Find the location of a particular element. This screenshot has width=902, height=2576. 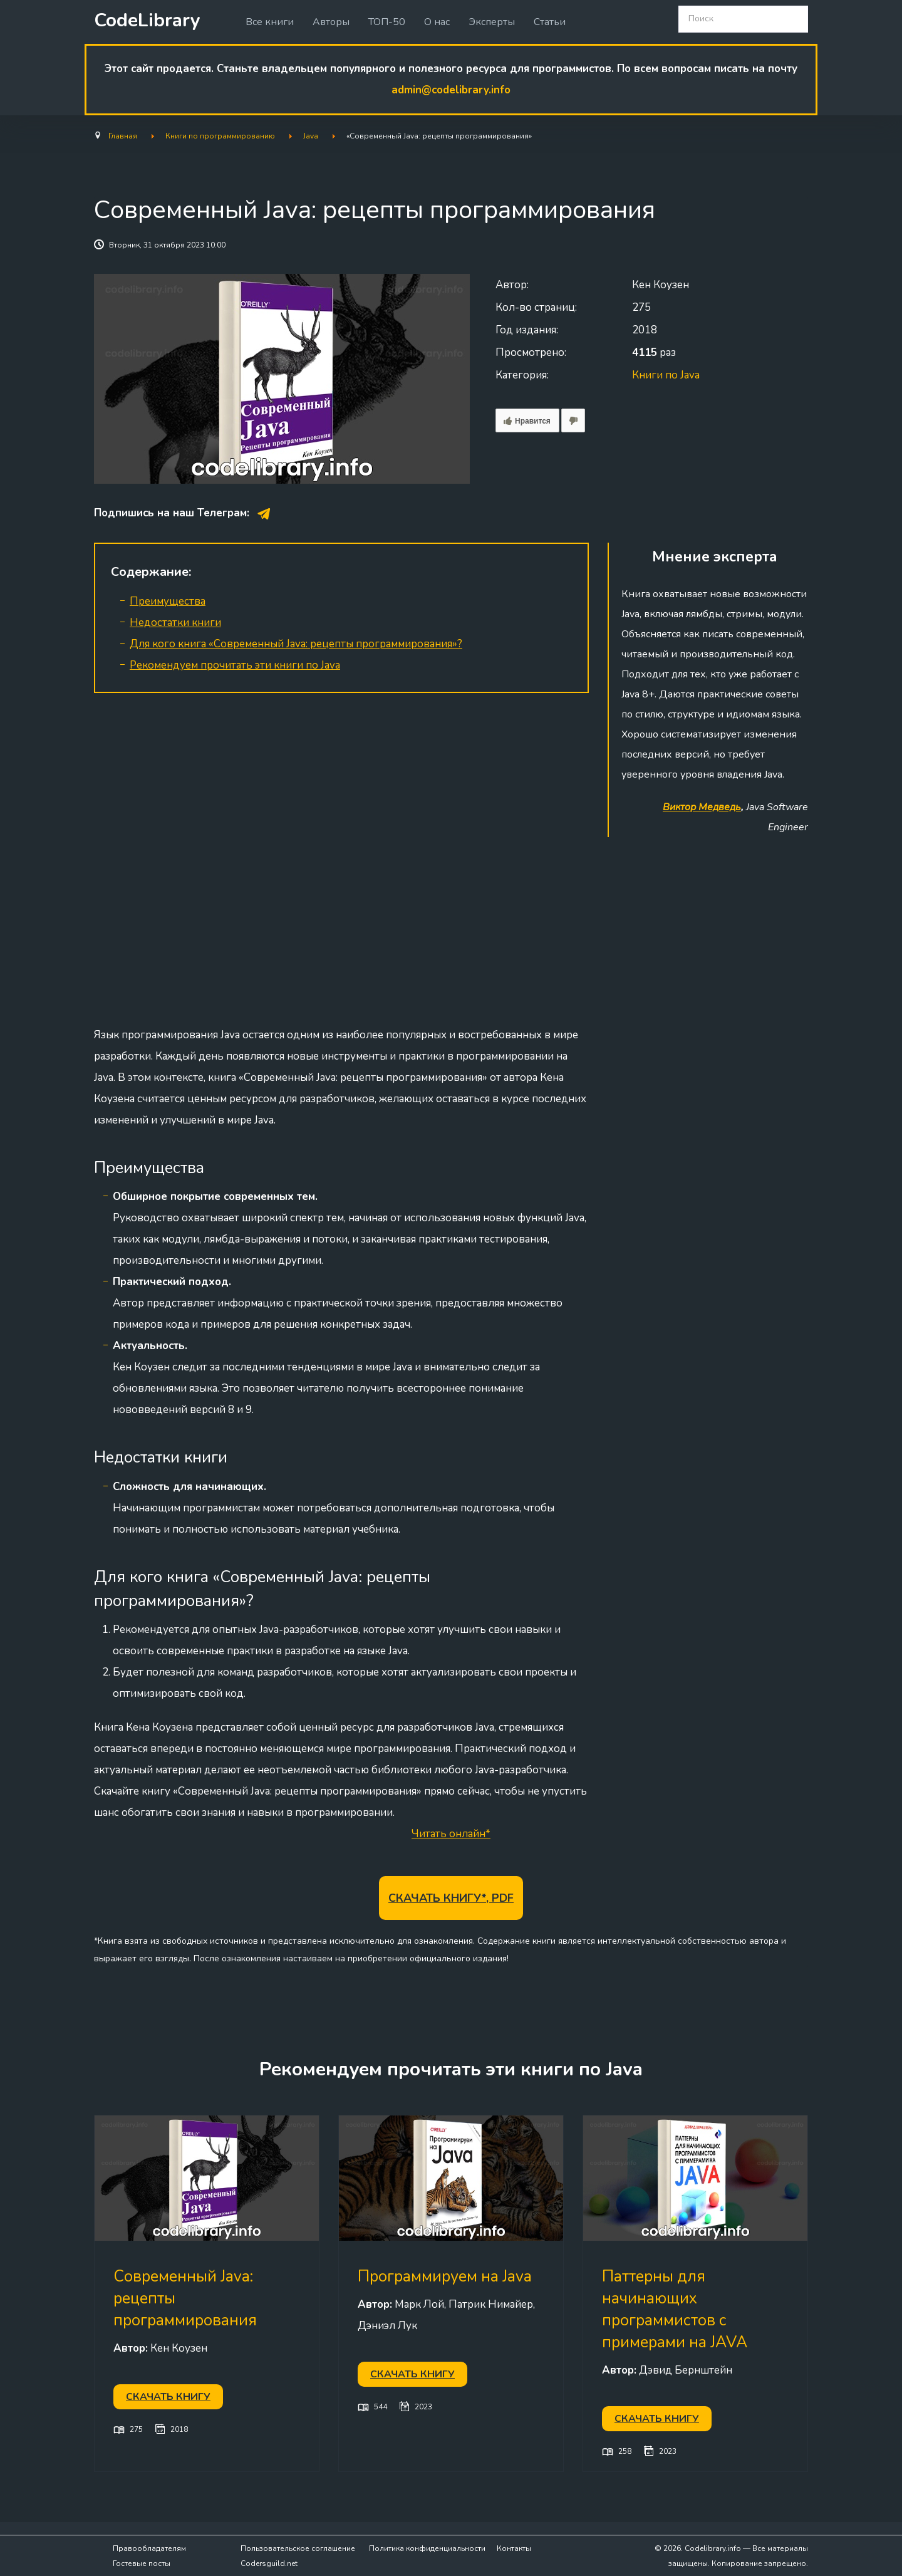

Контакты is located at coordinates (514, 2548).